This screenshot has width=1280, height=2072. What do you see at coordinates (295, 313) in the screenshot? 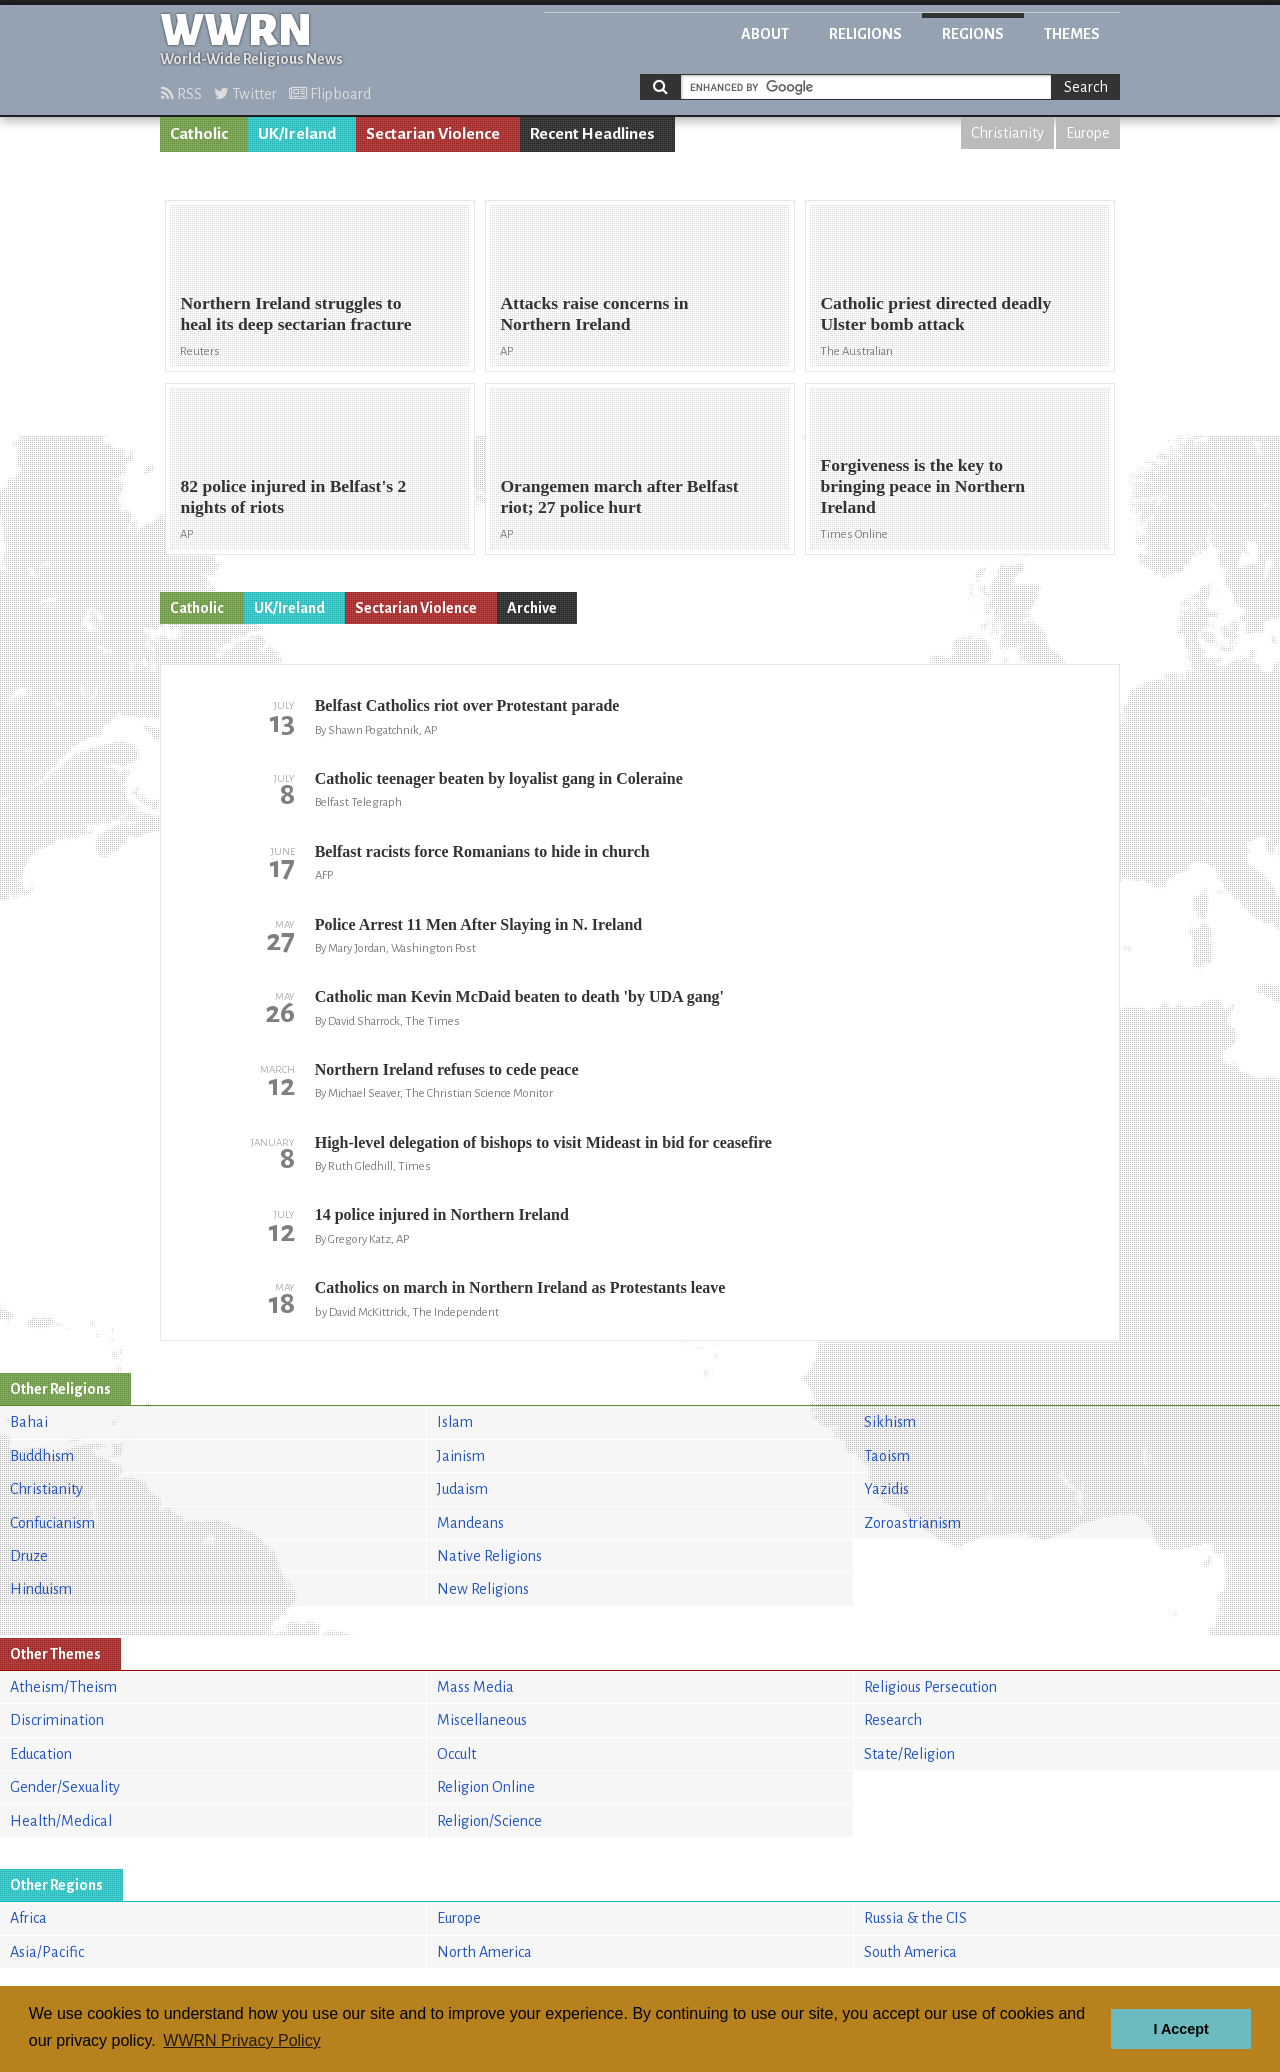
I see `Northern Ireland struggles to heal its deep sectarian fracture` at bounding box center [295, 313].